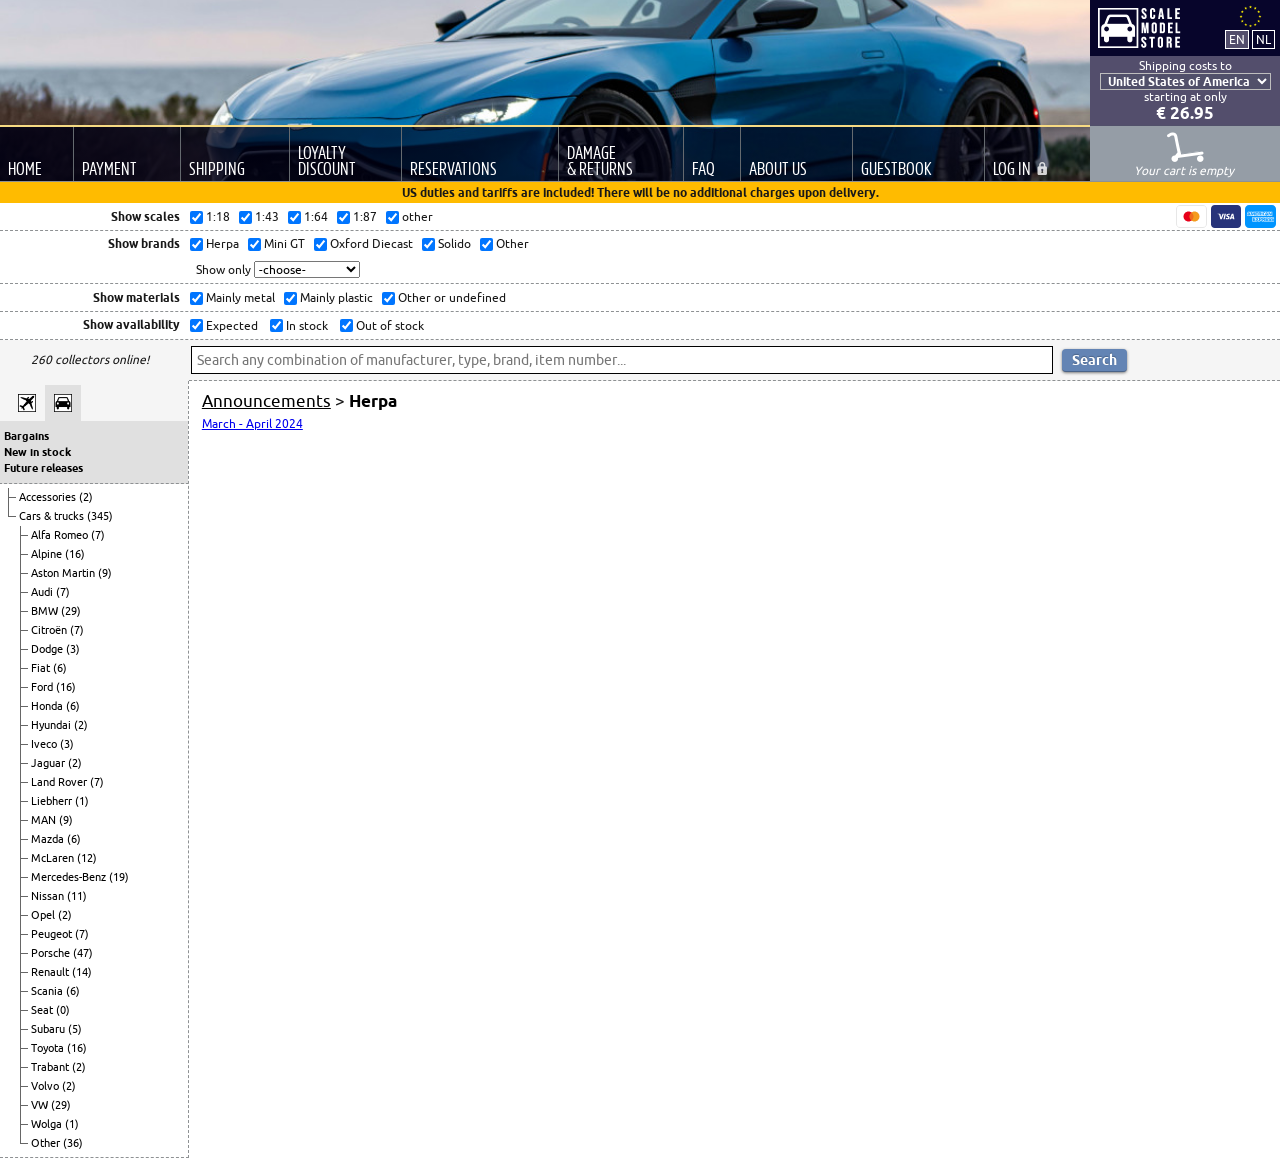 This screenshot has height=1158, width=1280. I want to click on Future releases, so click(43, 468).